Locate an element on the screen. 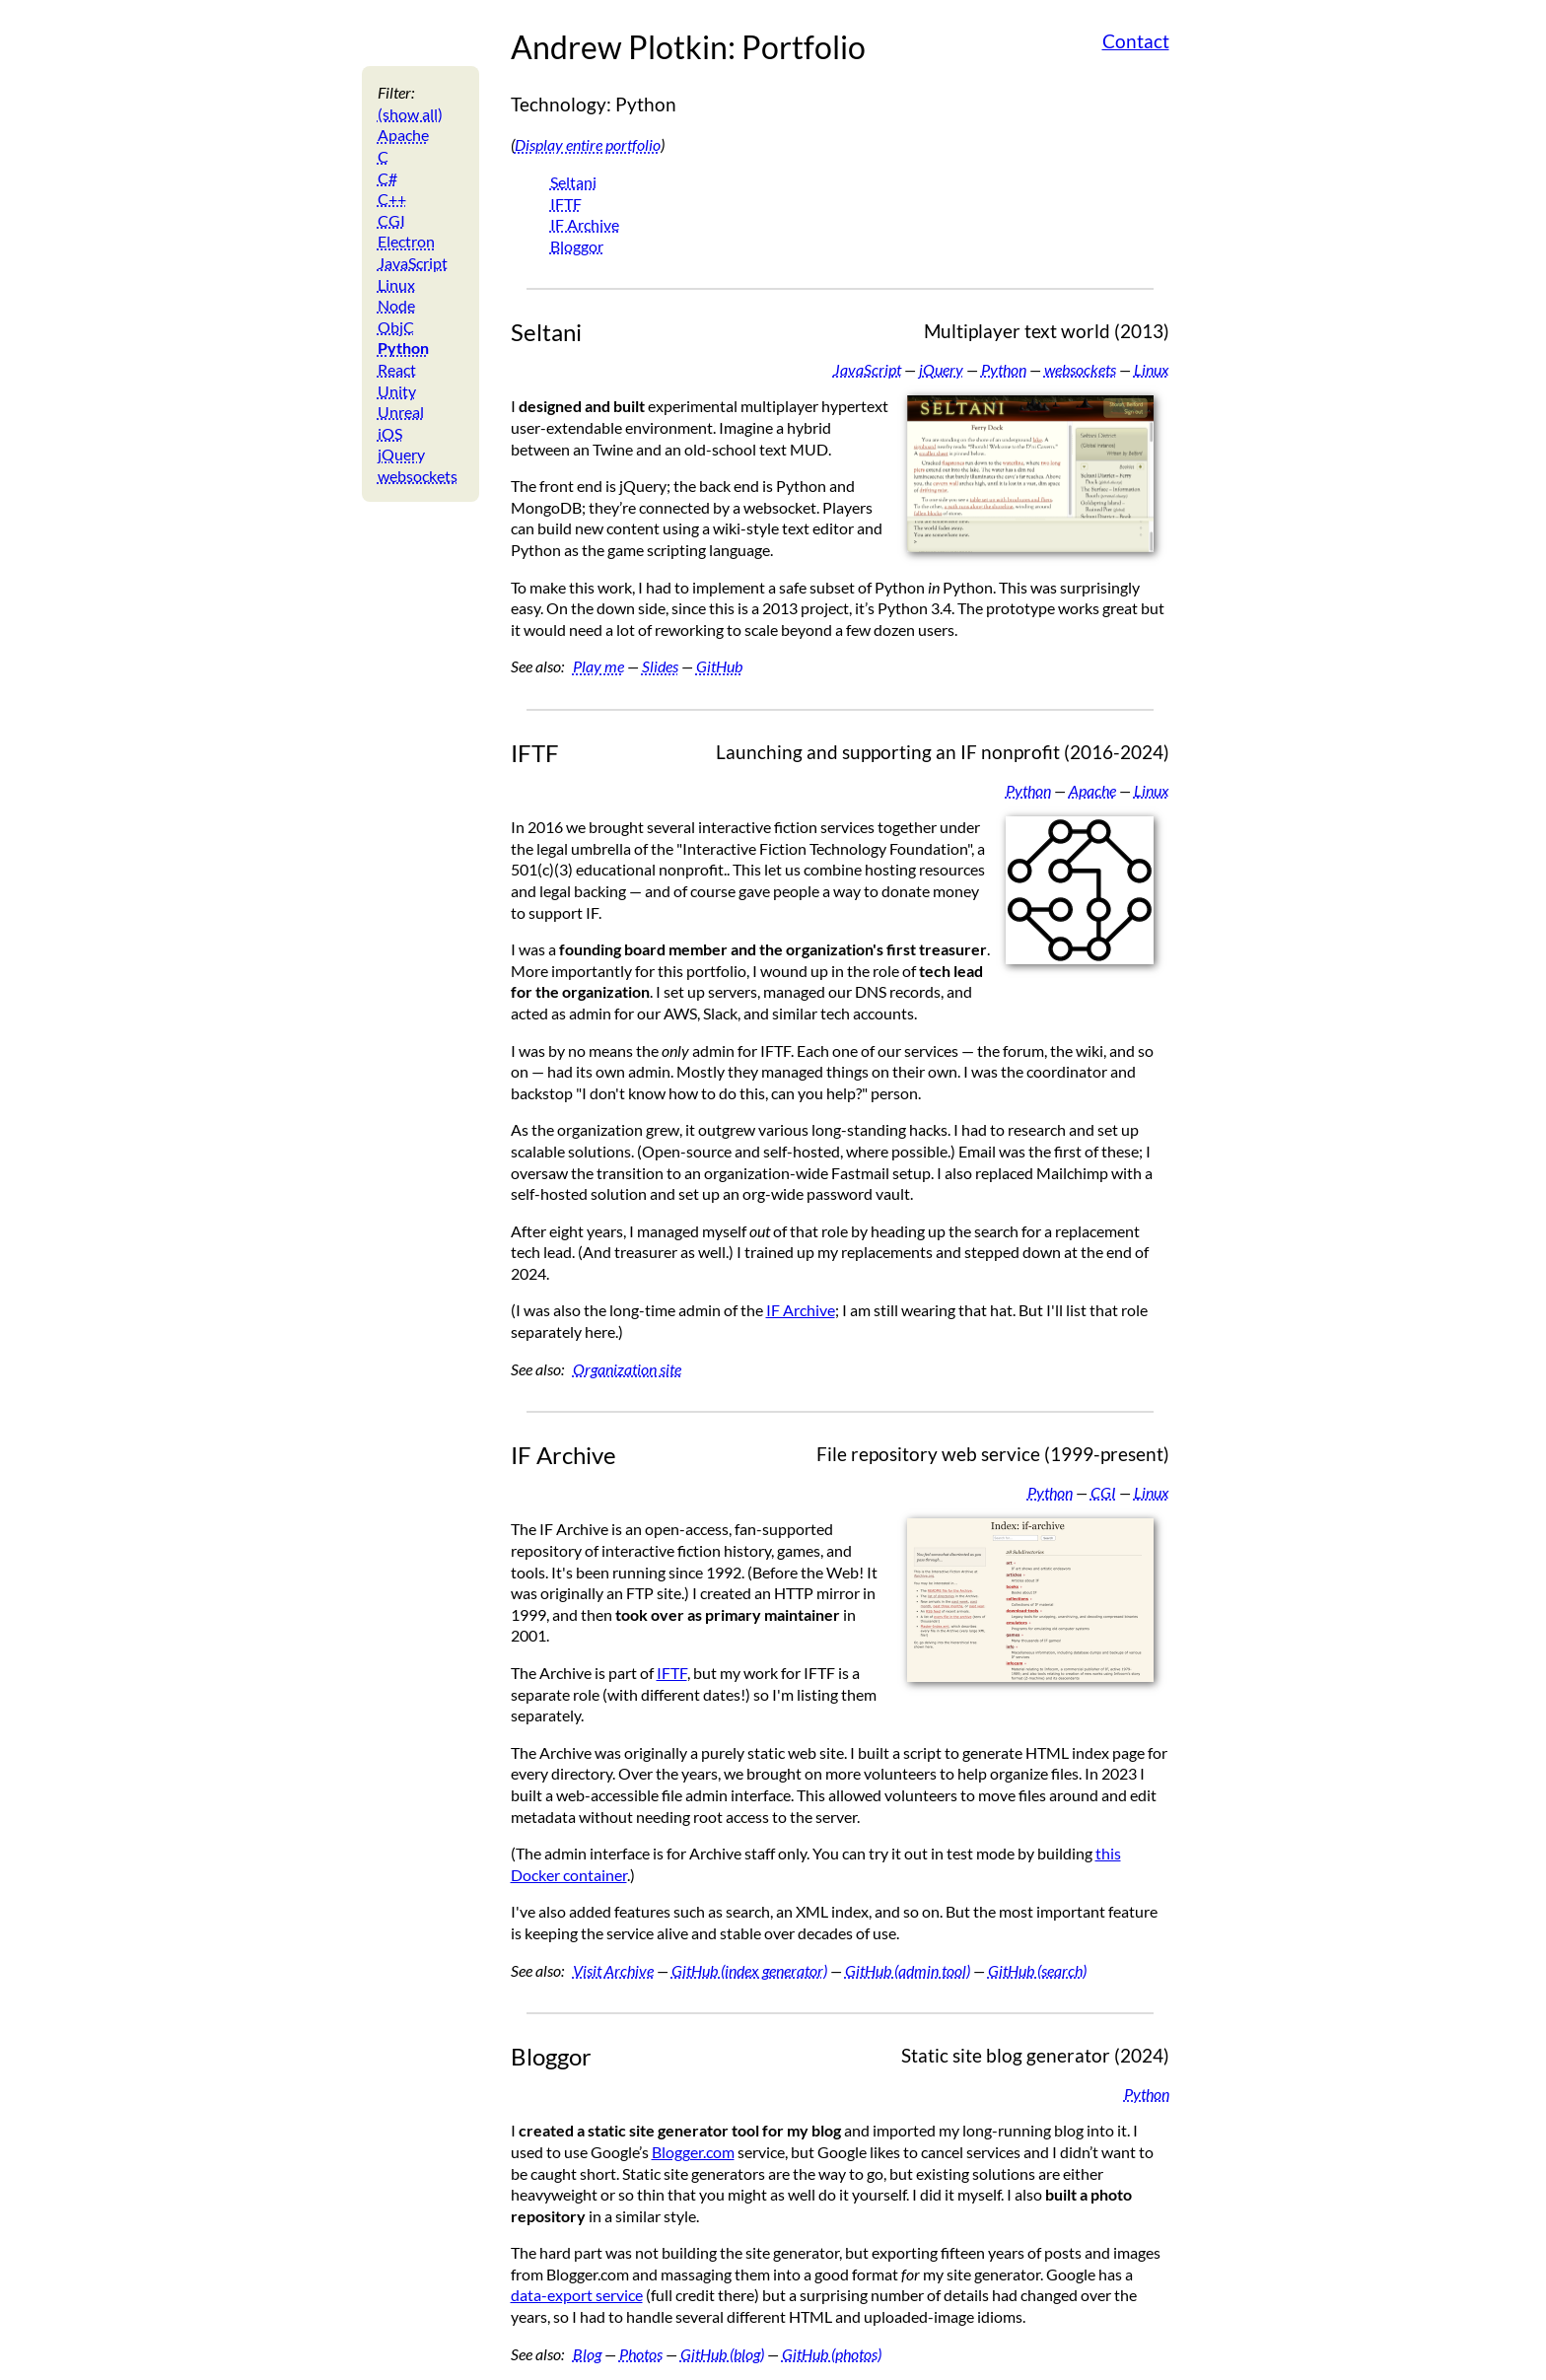 This screenshot has width=1546, height=2380. Photos is located at coordinates (641, 2354).